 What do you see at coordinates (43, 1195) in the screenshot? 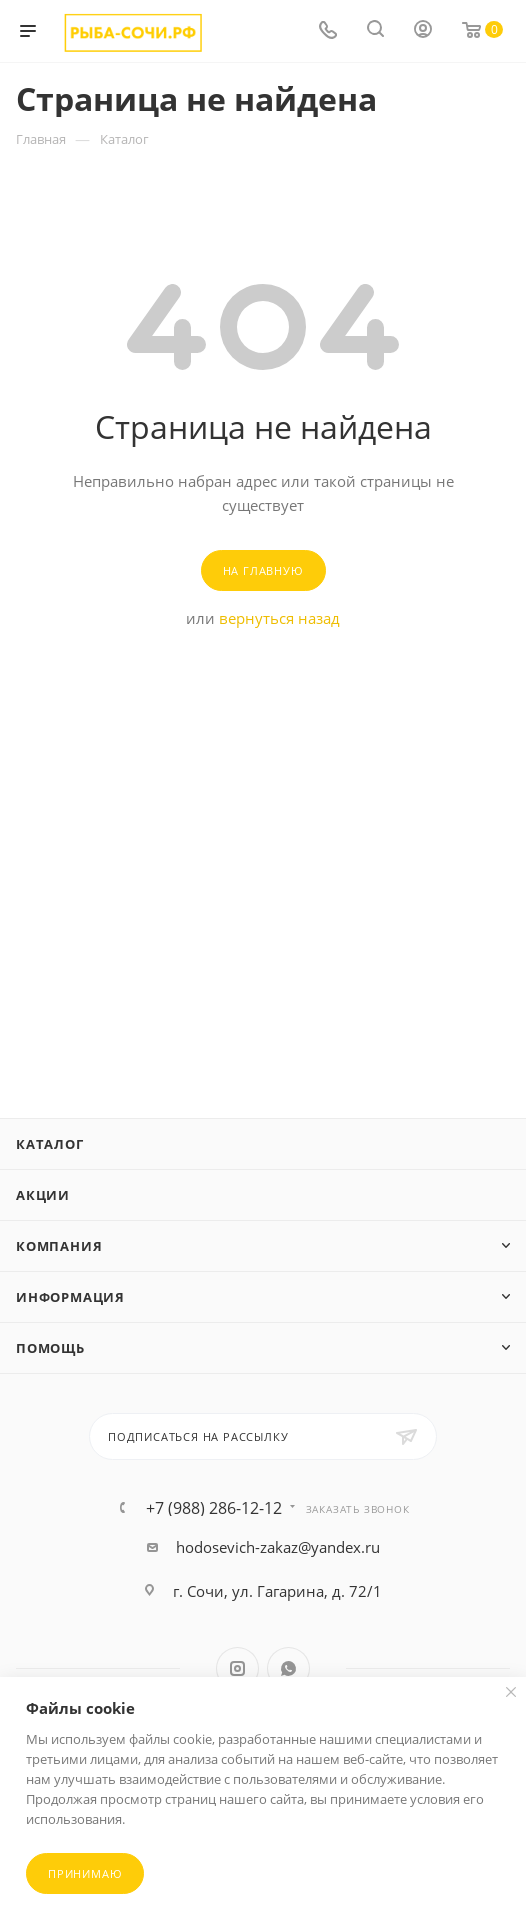
I see `Акции` at bounding box center [43, 1195].